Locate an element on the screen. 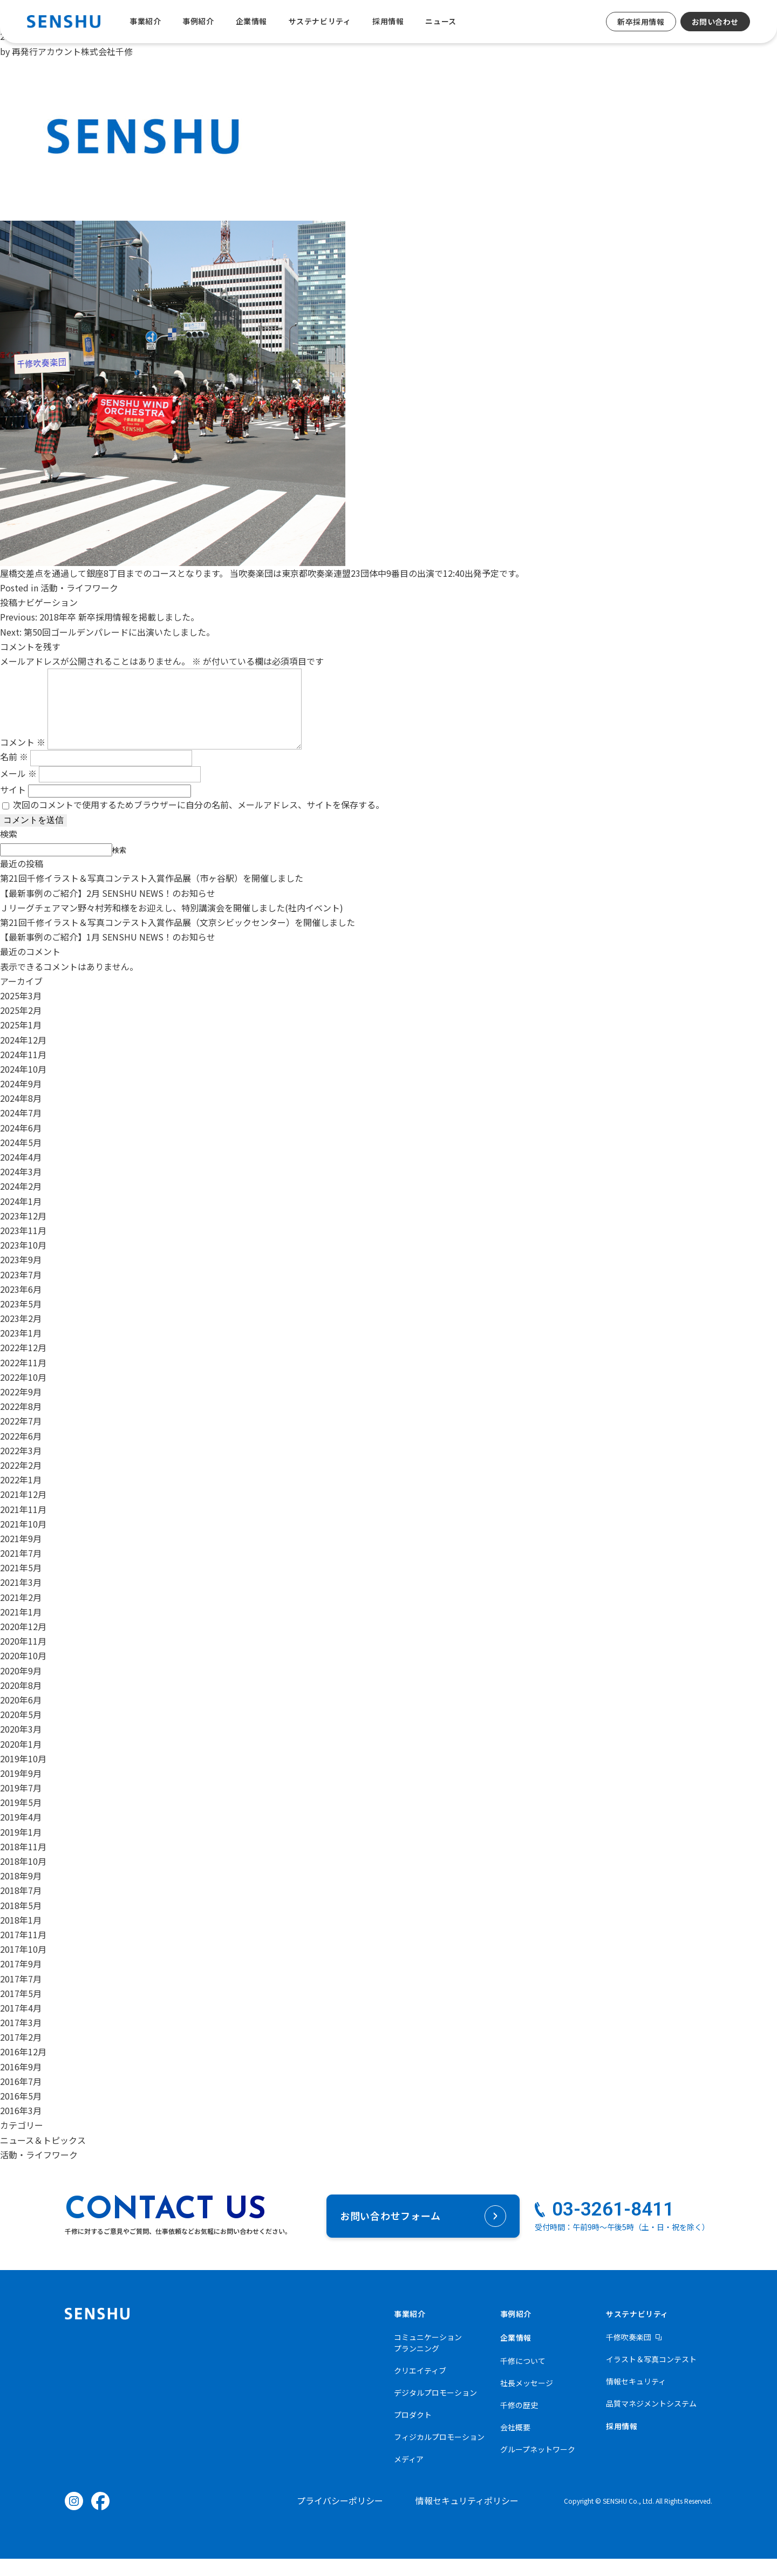 Image resolution: width=777 pixels, height=2576 pixels. 2024年12月 is located at coordinates (23, 1057).